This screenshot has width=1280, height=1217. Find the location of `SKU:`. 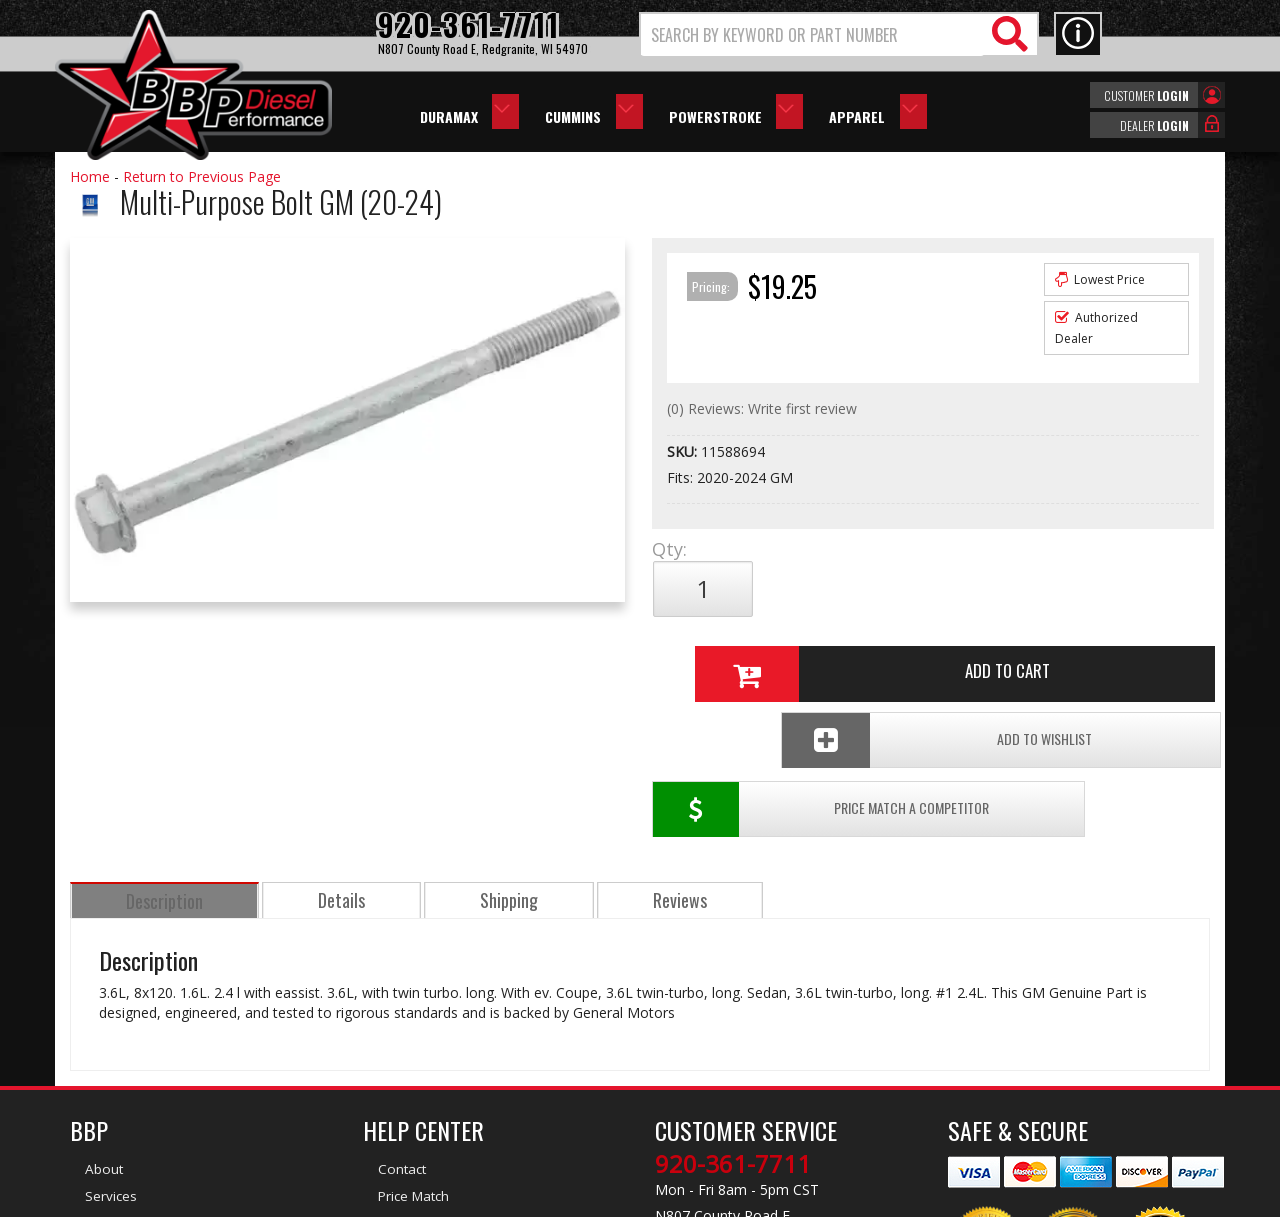

SKU: is located at coordinates (684, 451).